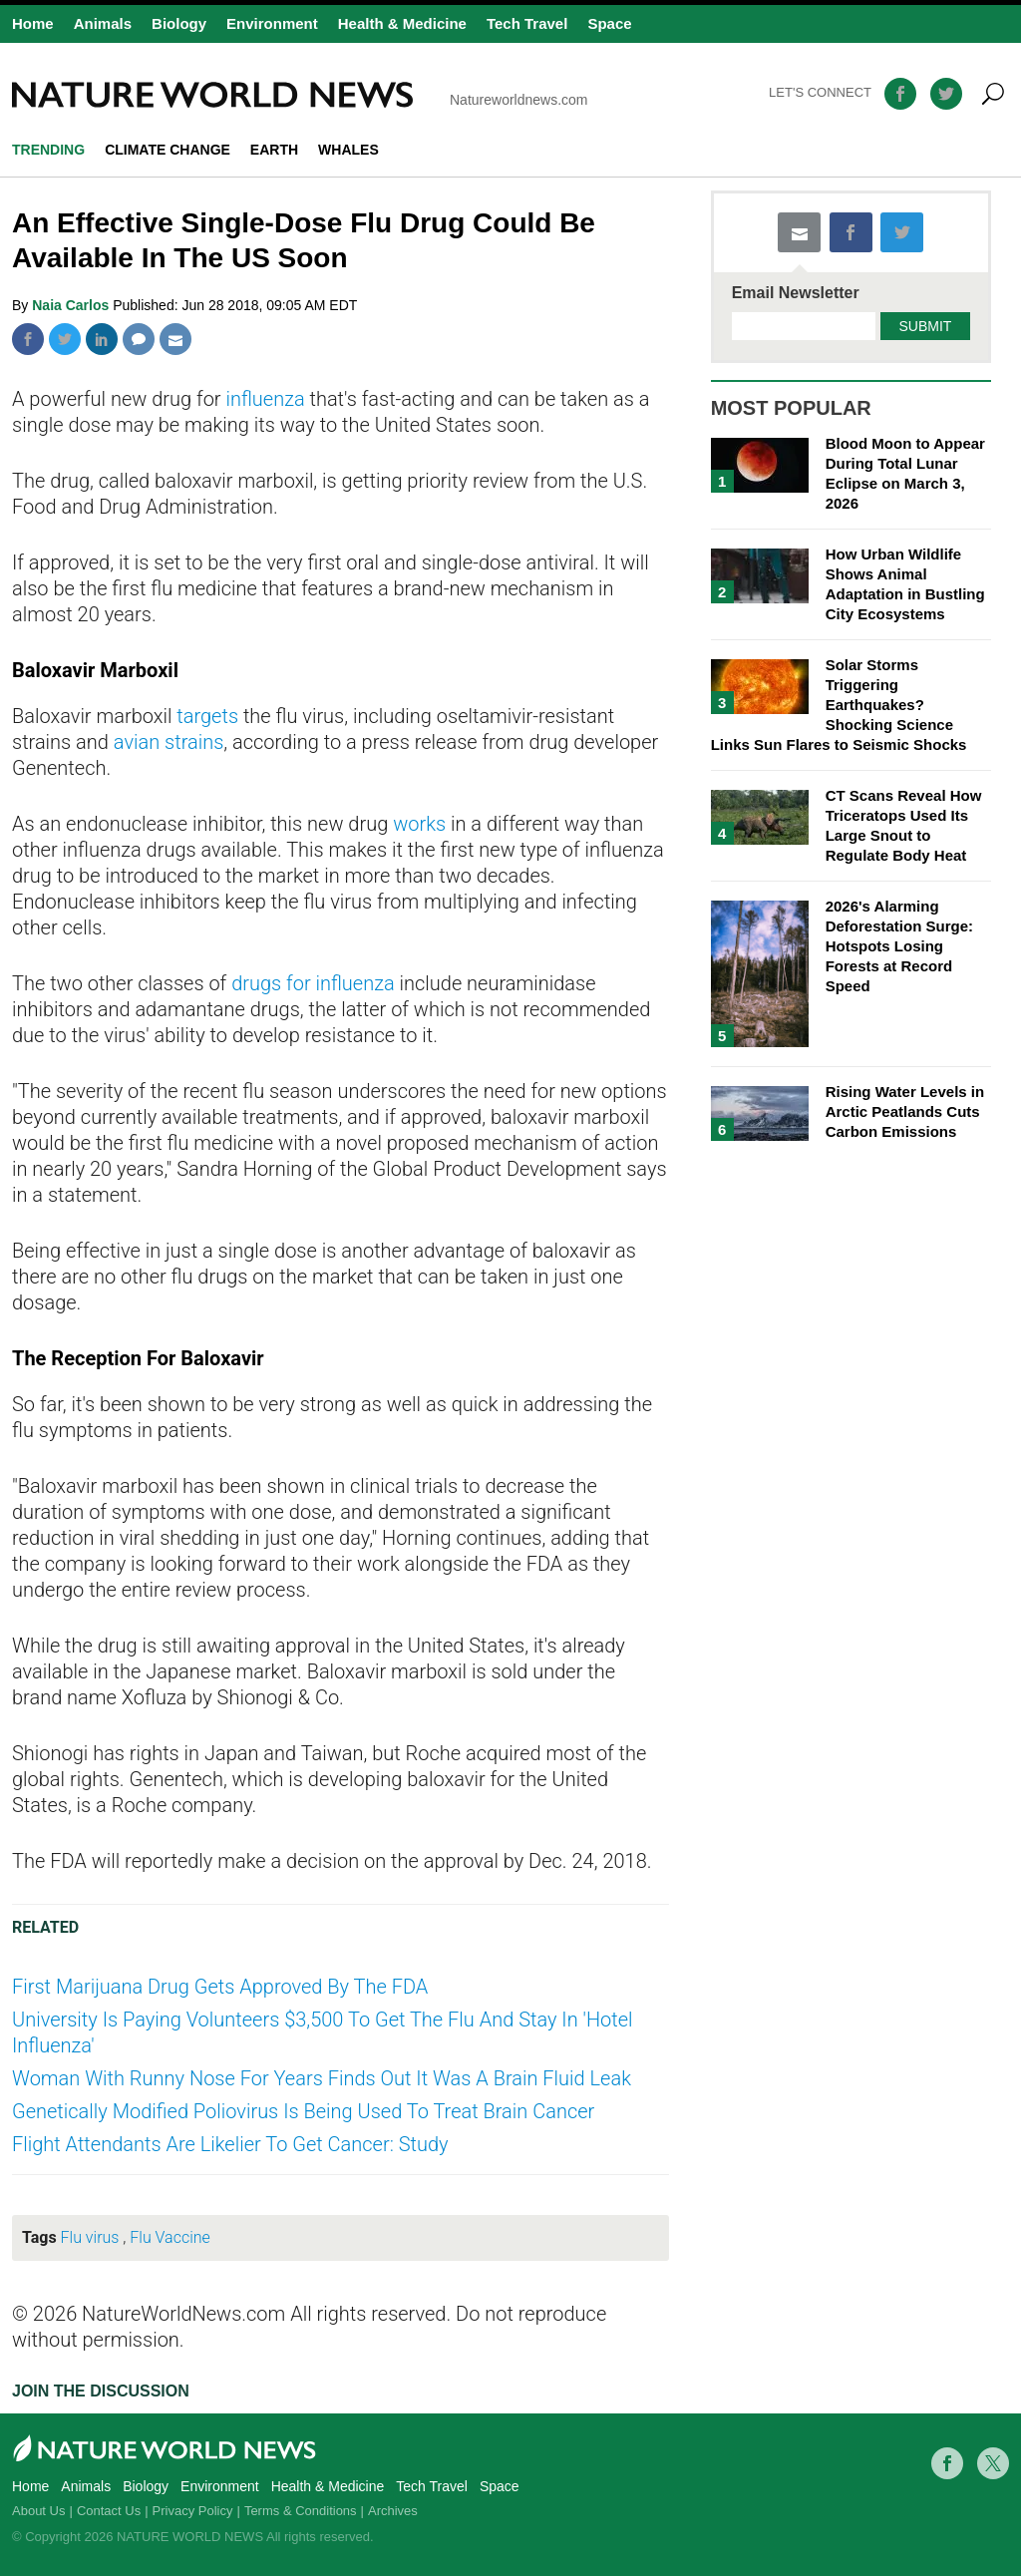  What do you see at coordinates (274, 150) in the screenshot?
I see `Earth` at bounding box center [274, 150].